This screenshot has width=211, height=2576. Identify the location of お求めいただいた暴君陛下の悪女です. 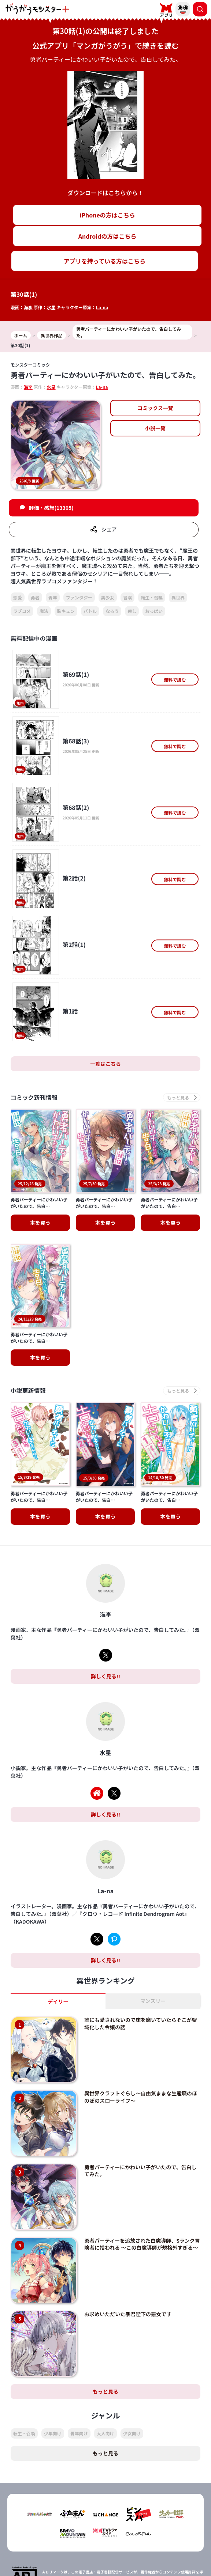
(127, 2216).